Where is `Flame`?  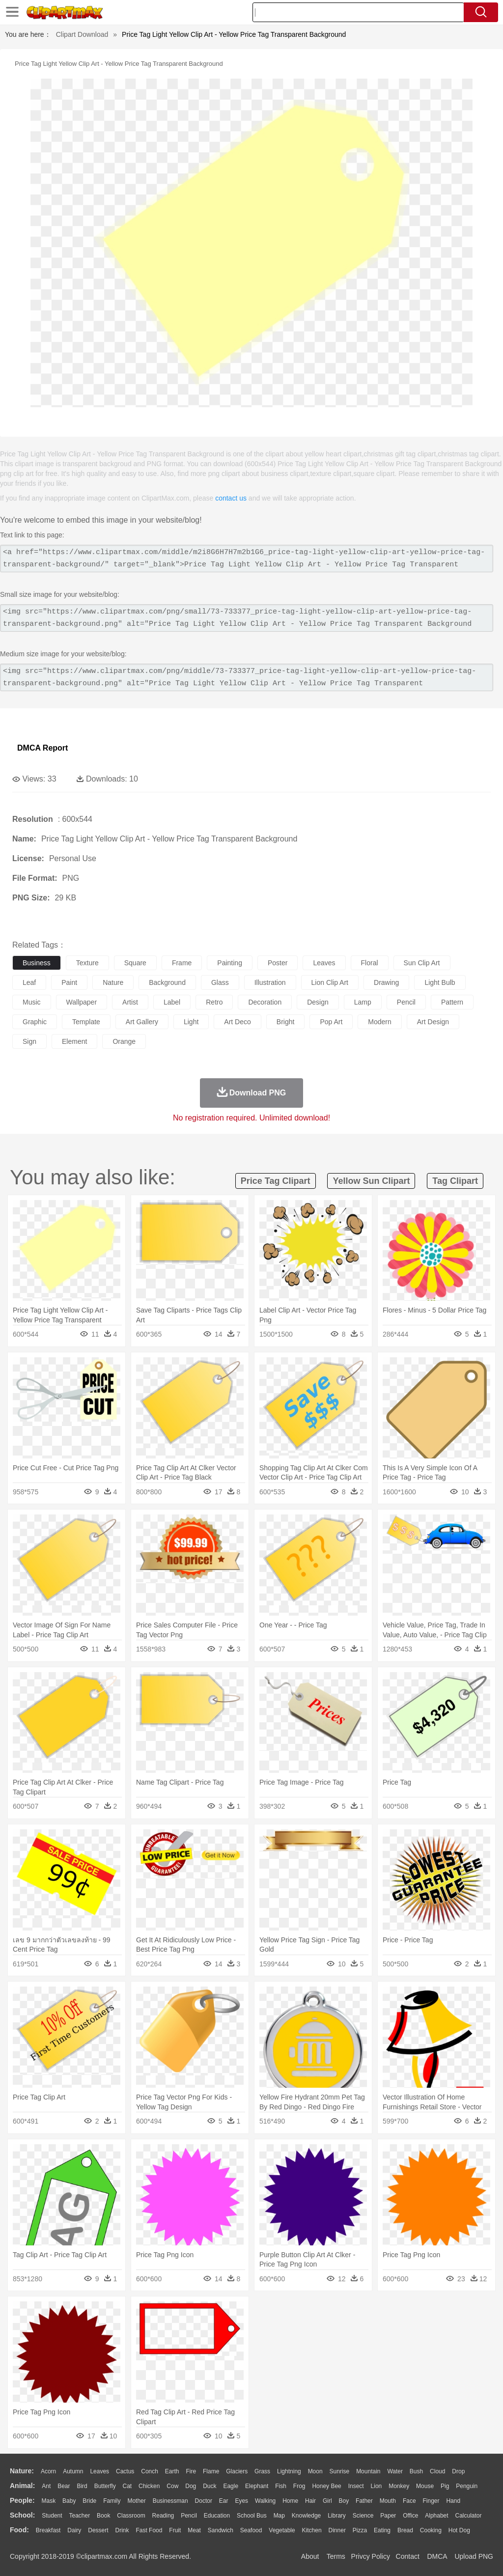
Flame is located at coordinates (211, 2471).